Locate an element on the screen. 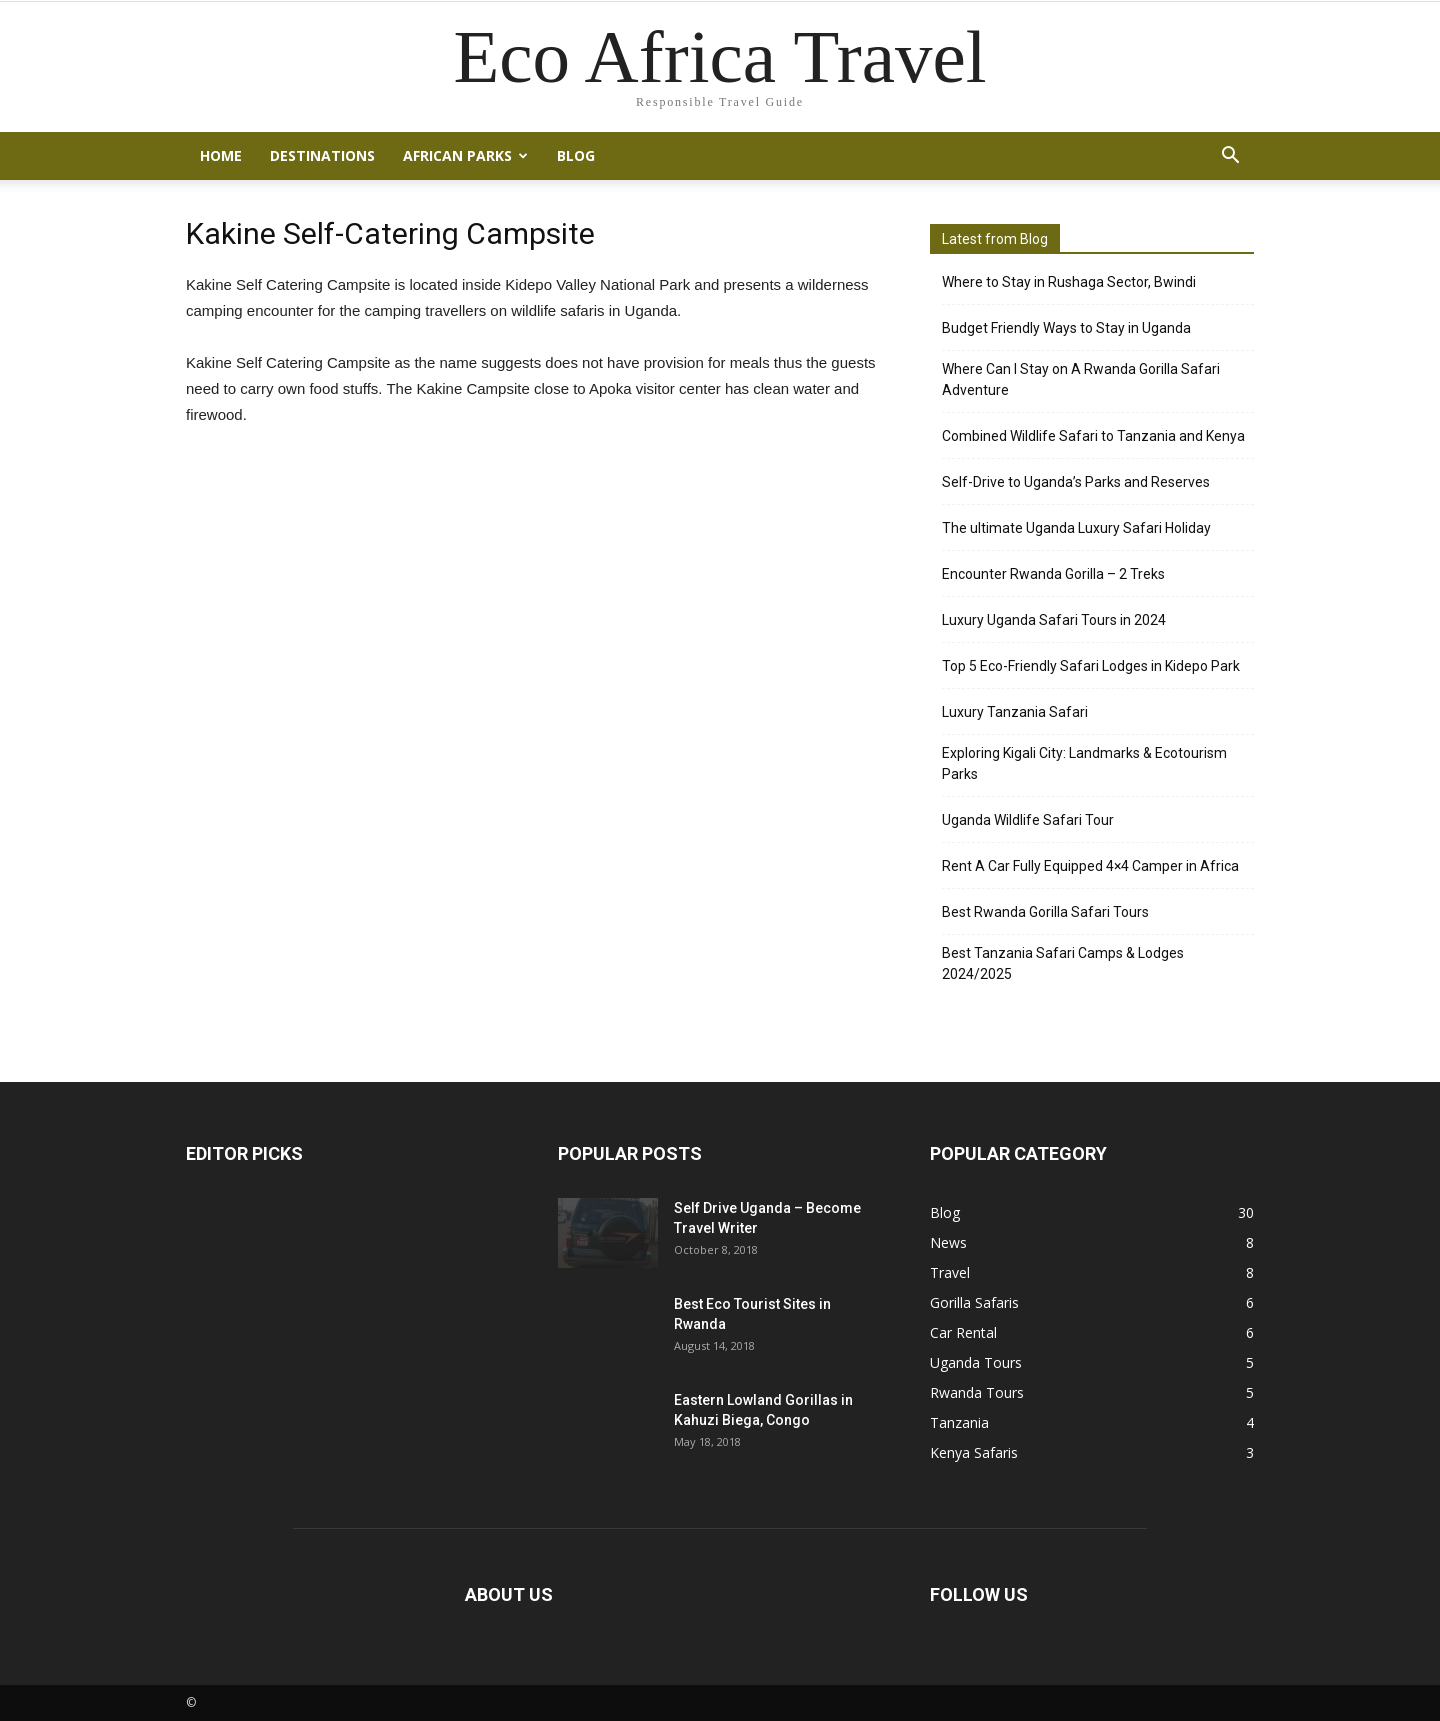  News is located at coordinates (948, 1242).